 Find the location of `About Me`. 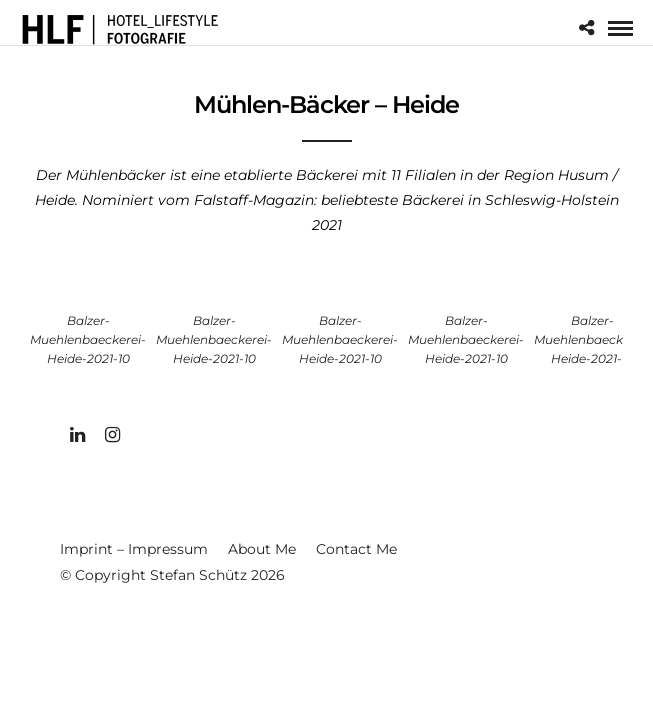

About Me is located at coordinates (262, 549).